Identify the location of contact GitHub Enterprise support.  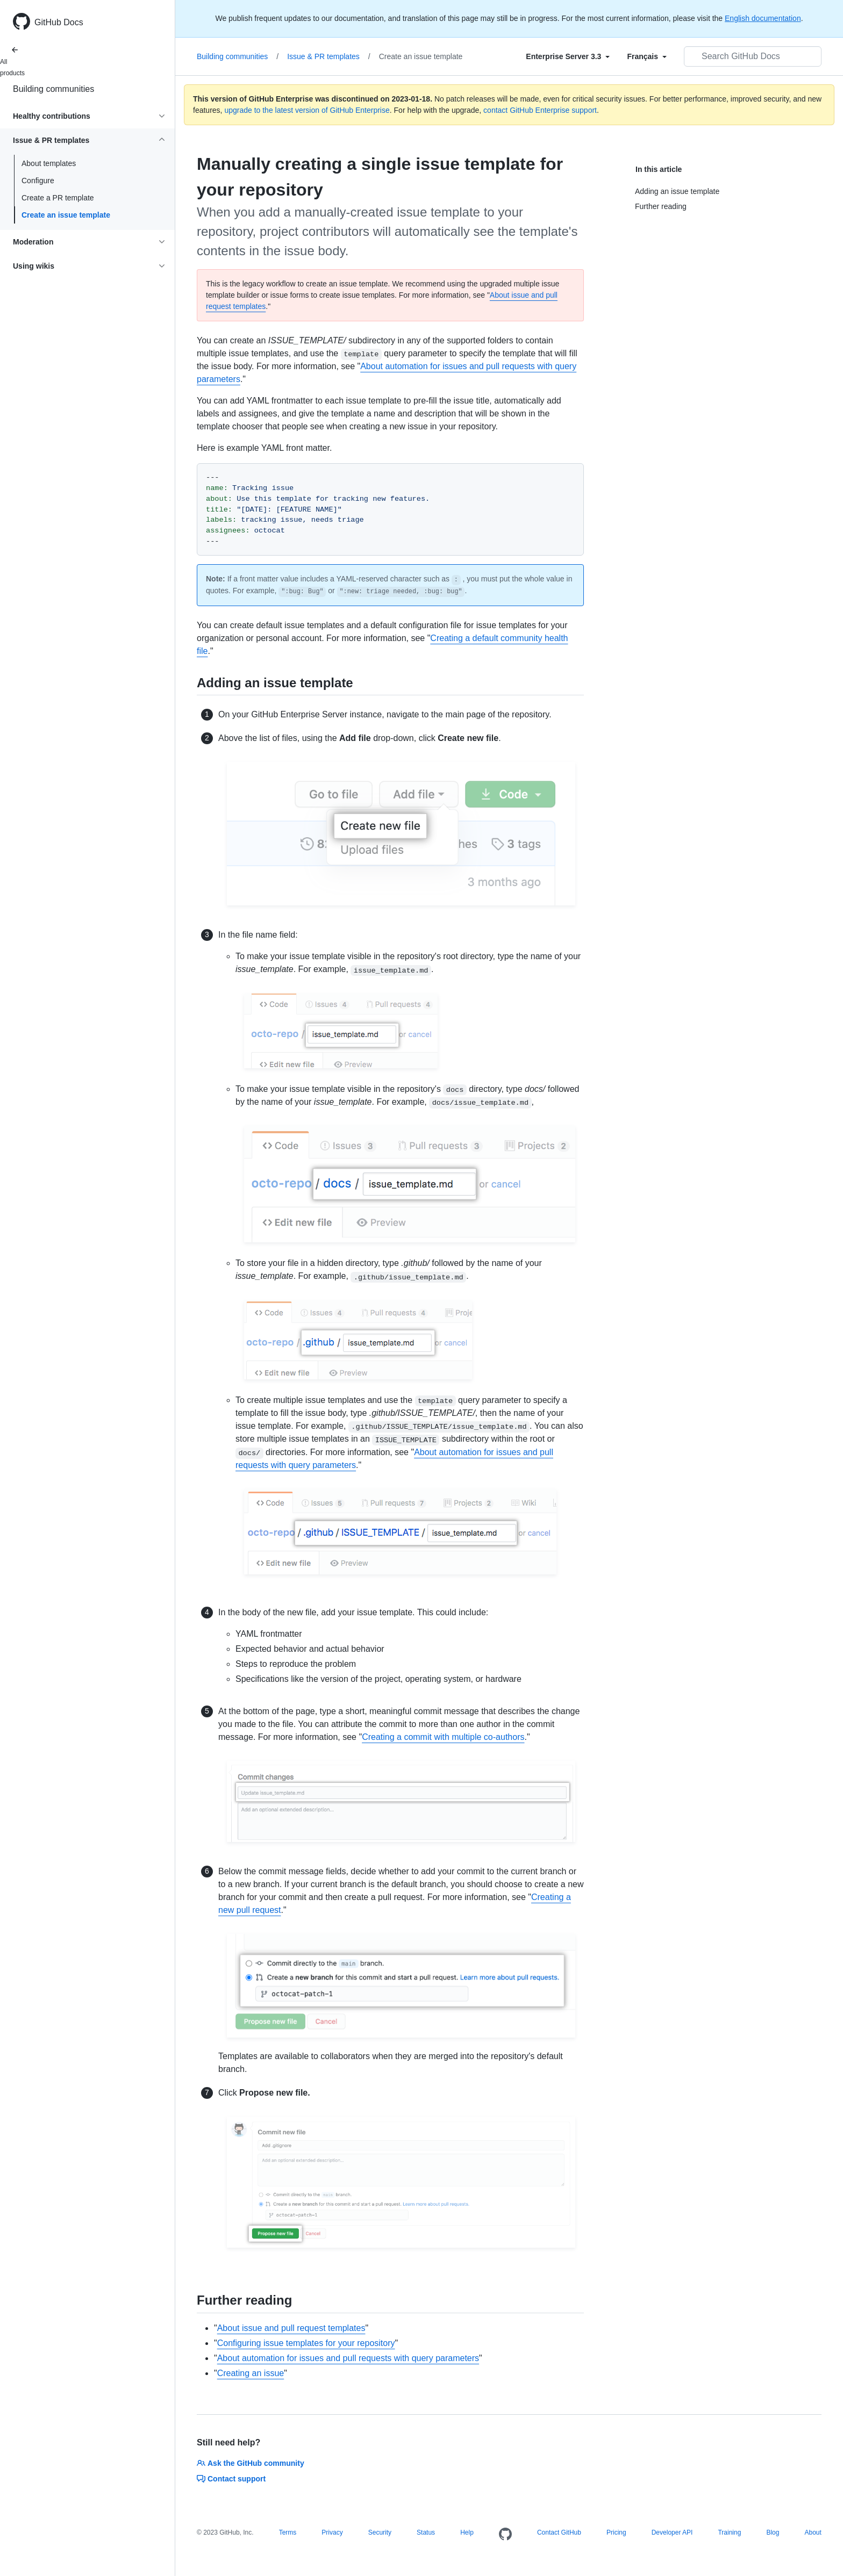
(540, 110).